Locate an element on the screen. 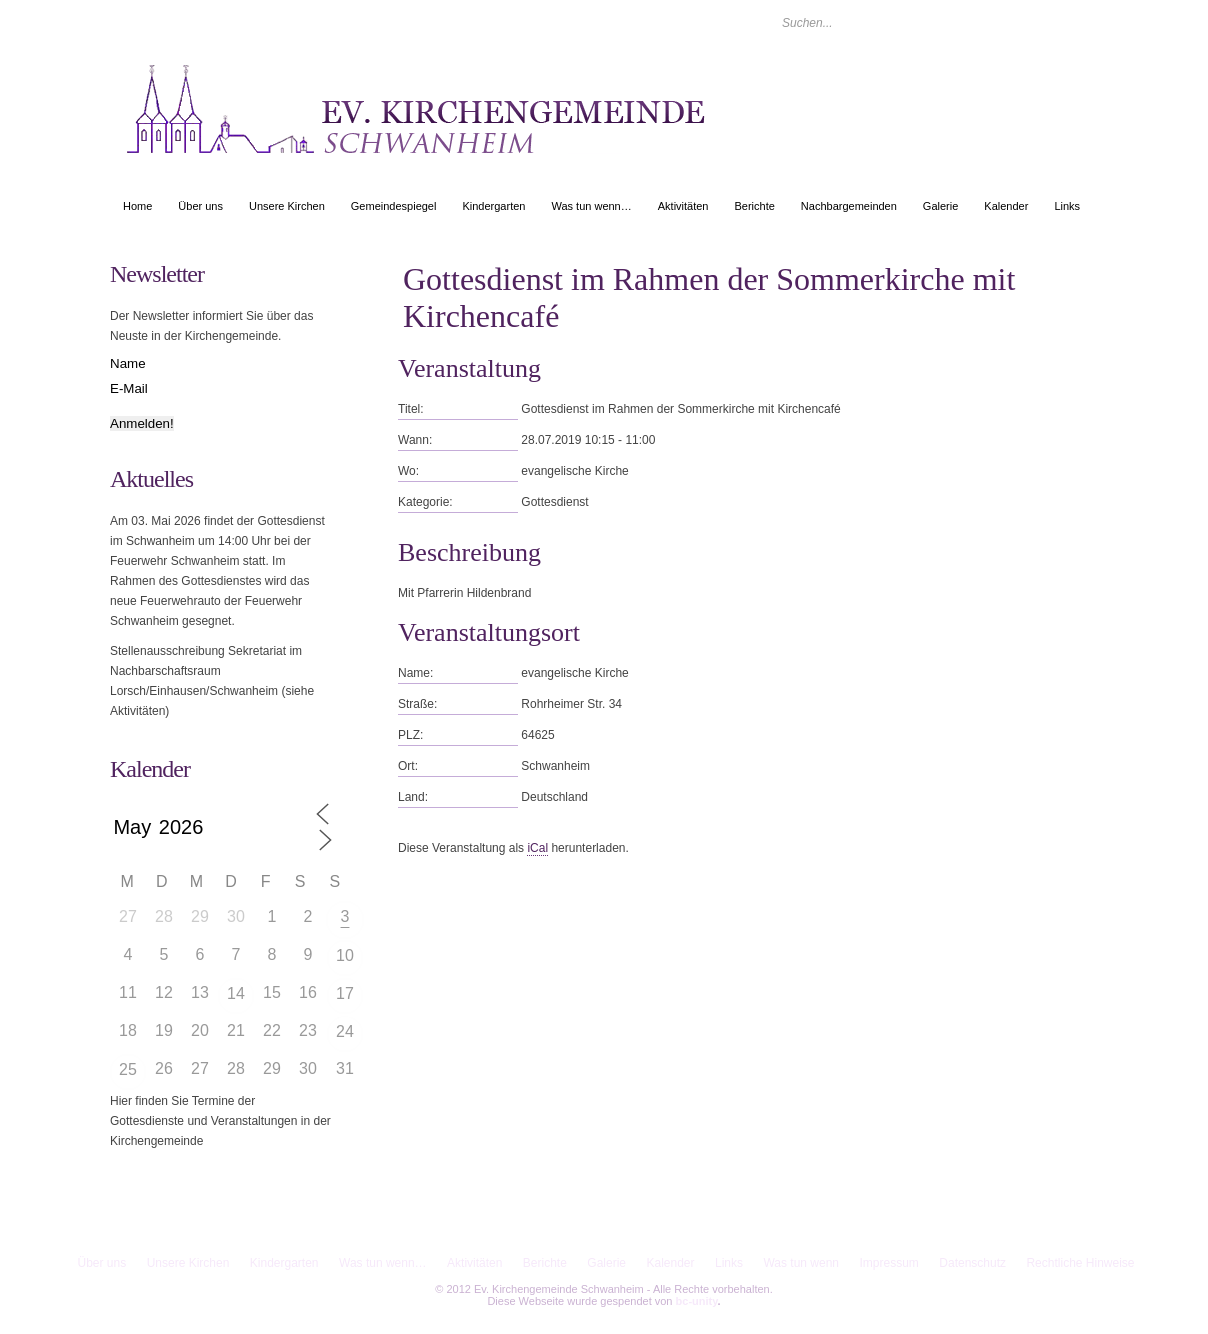 Image resolution: width=1208 pixels, height=1334 pixels. Was tun wenn is located at coordinates (801, 1263).